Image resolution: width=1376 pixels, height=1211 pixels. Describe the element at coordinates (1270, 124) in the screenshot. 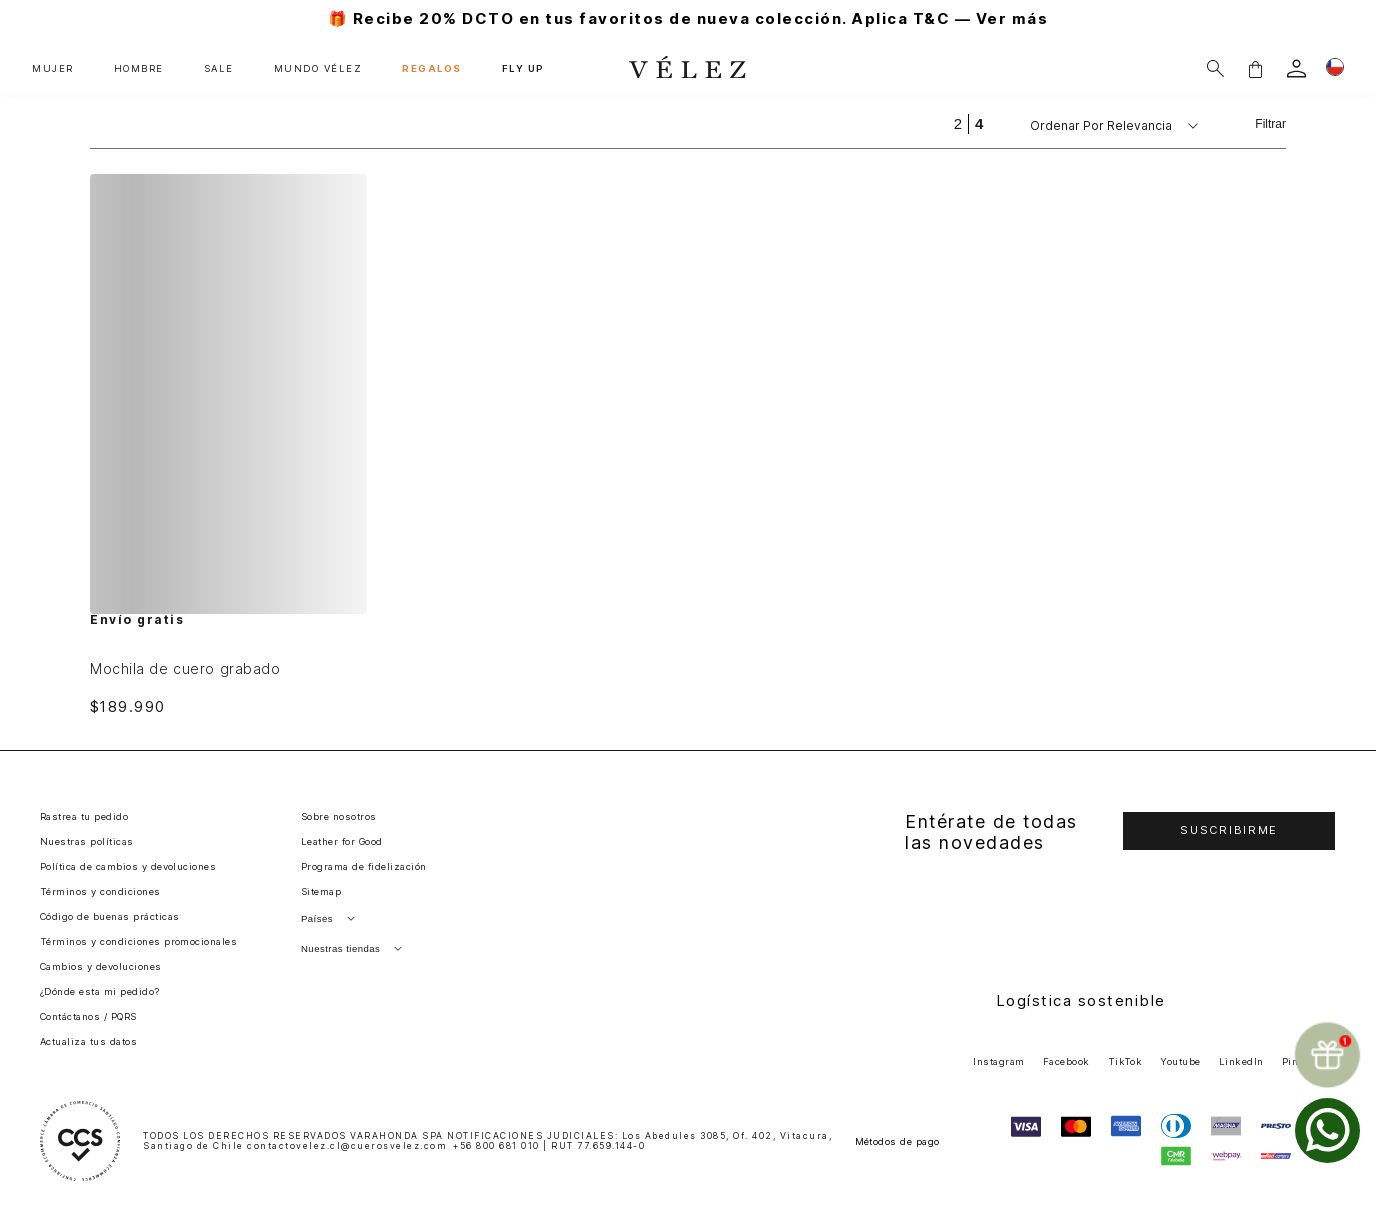

I see `Filtrar [Filtrar productos]` at that location.